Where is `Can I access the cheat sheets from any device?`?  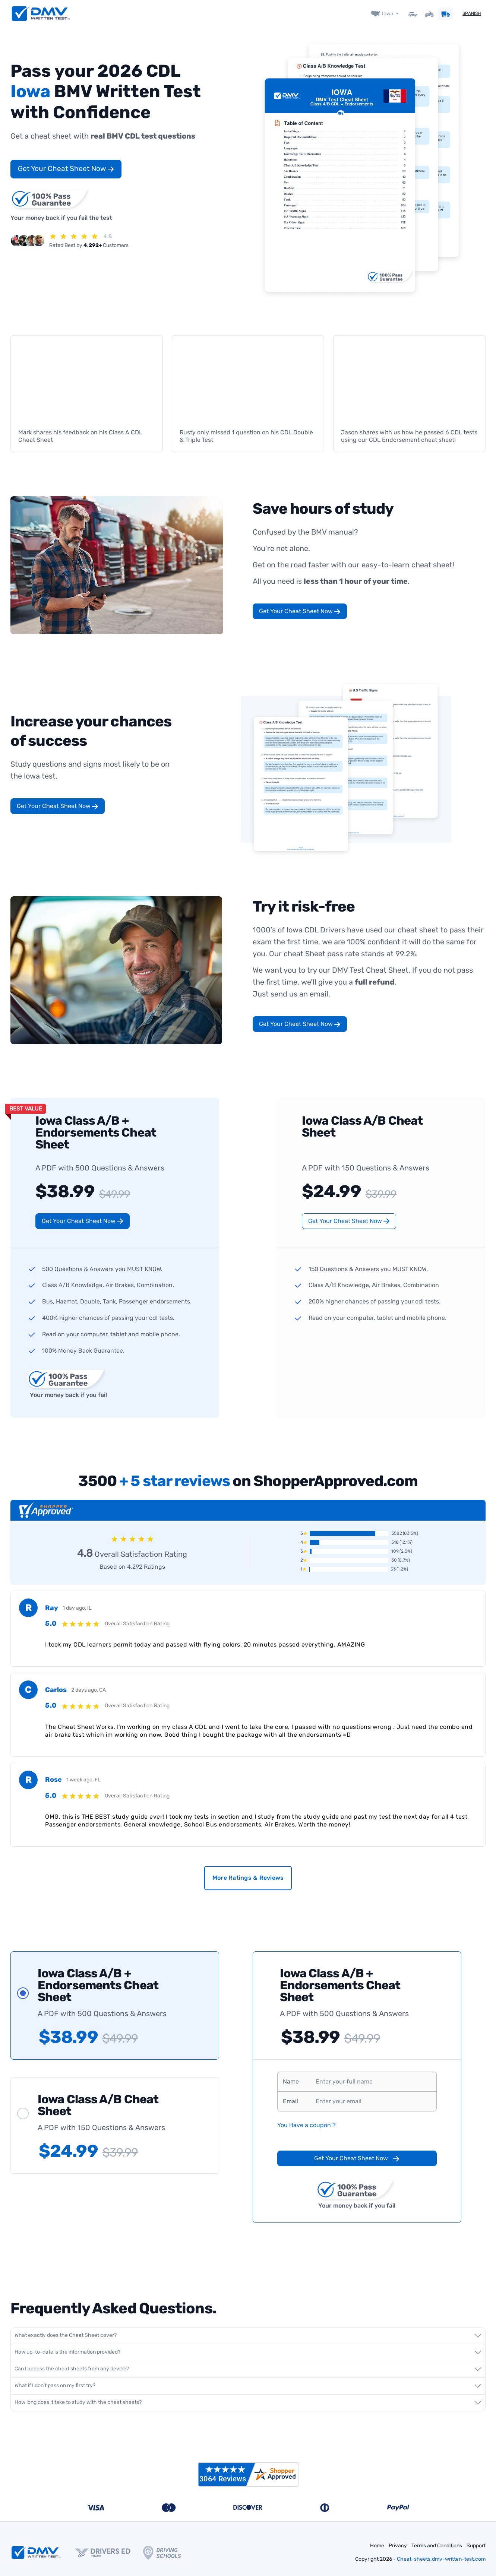 Can I access the cheat sheets from any device? is located at coordinates (72, 2369).